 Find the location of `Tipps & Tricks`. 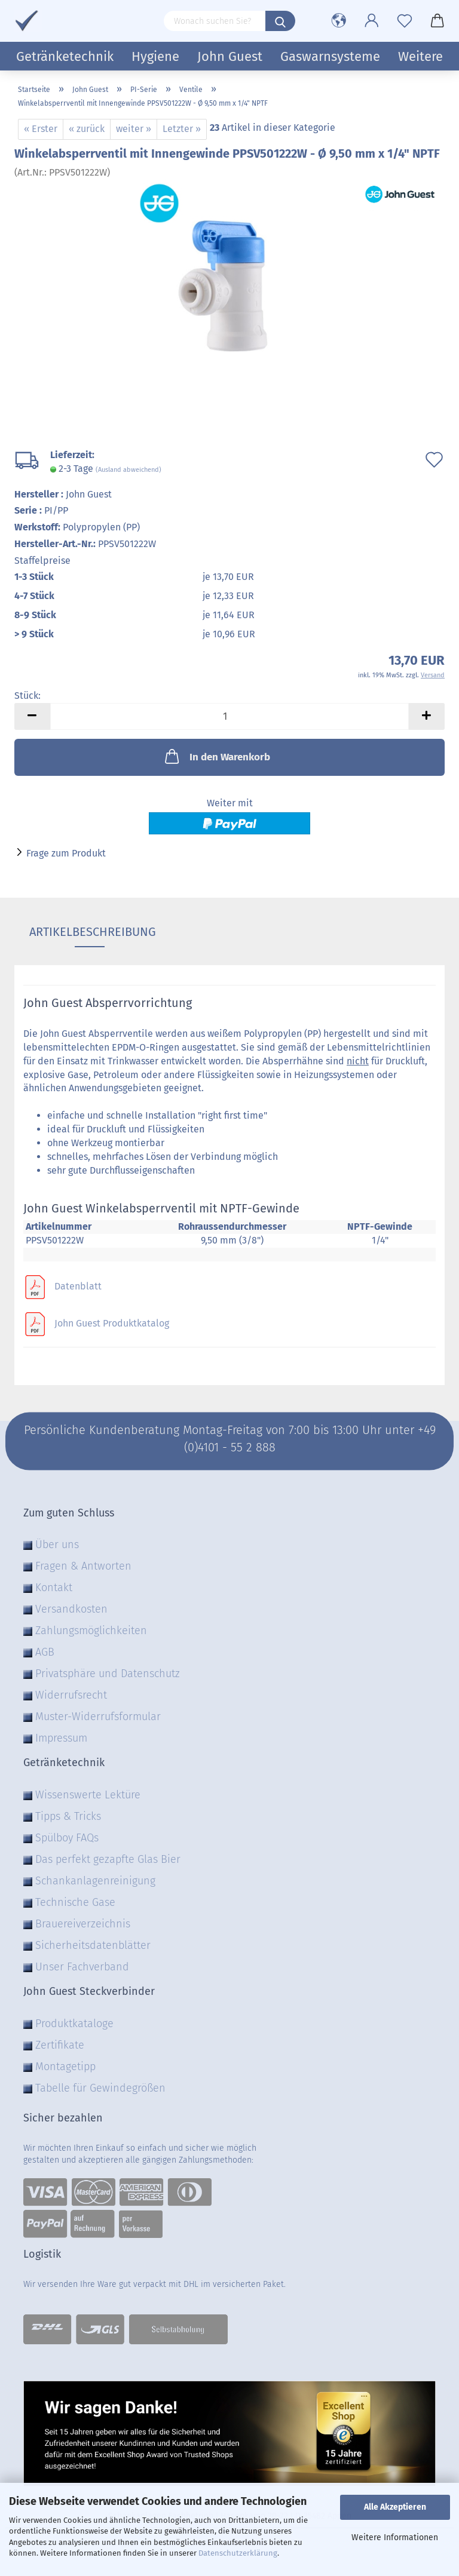

Tipps & Tricks is located at coordinates (68, 1816).